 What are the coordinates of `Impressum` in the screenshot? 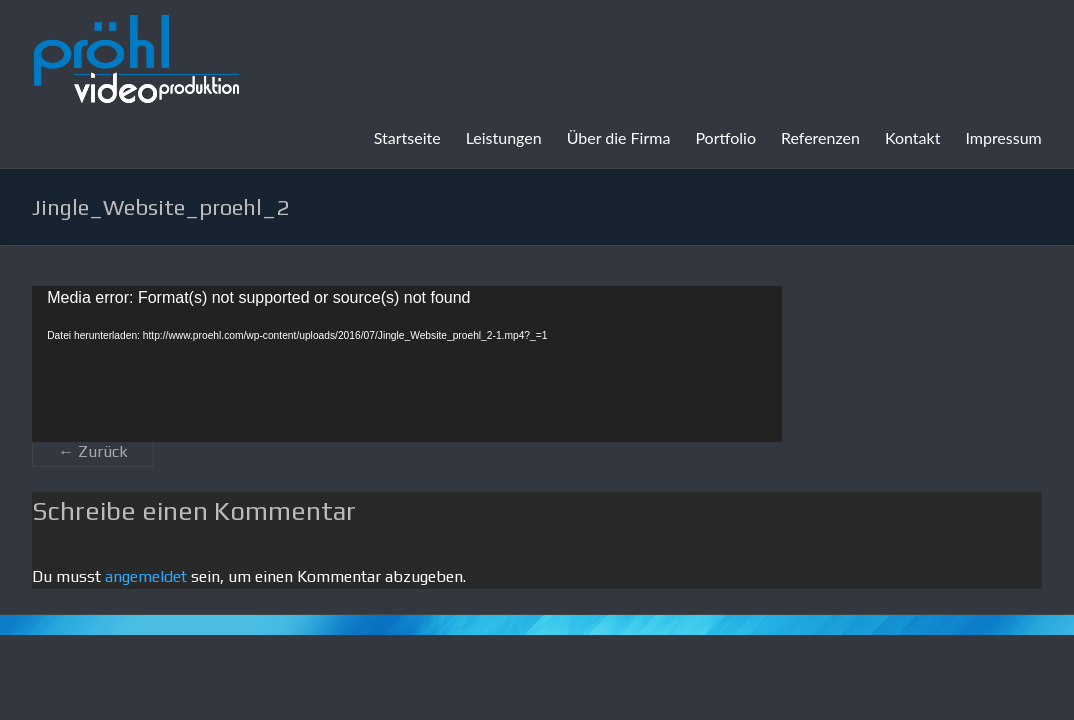 It's located at (1003, 137).